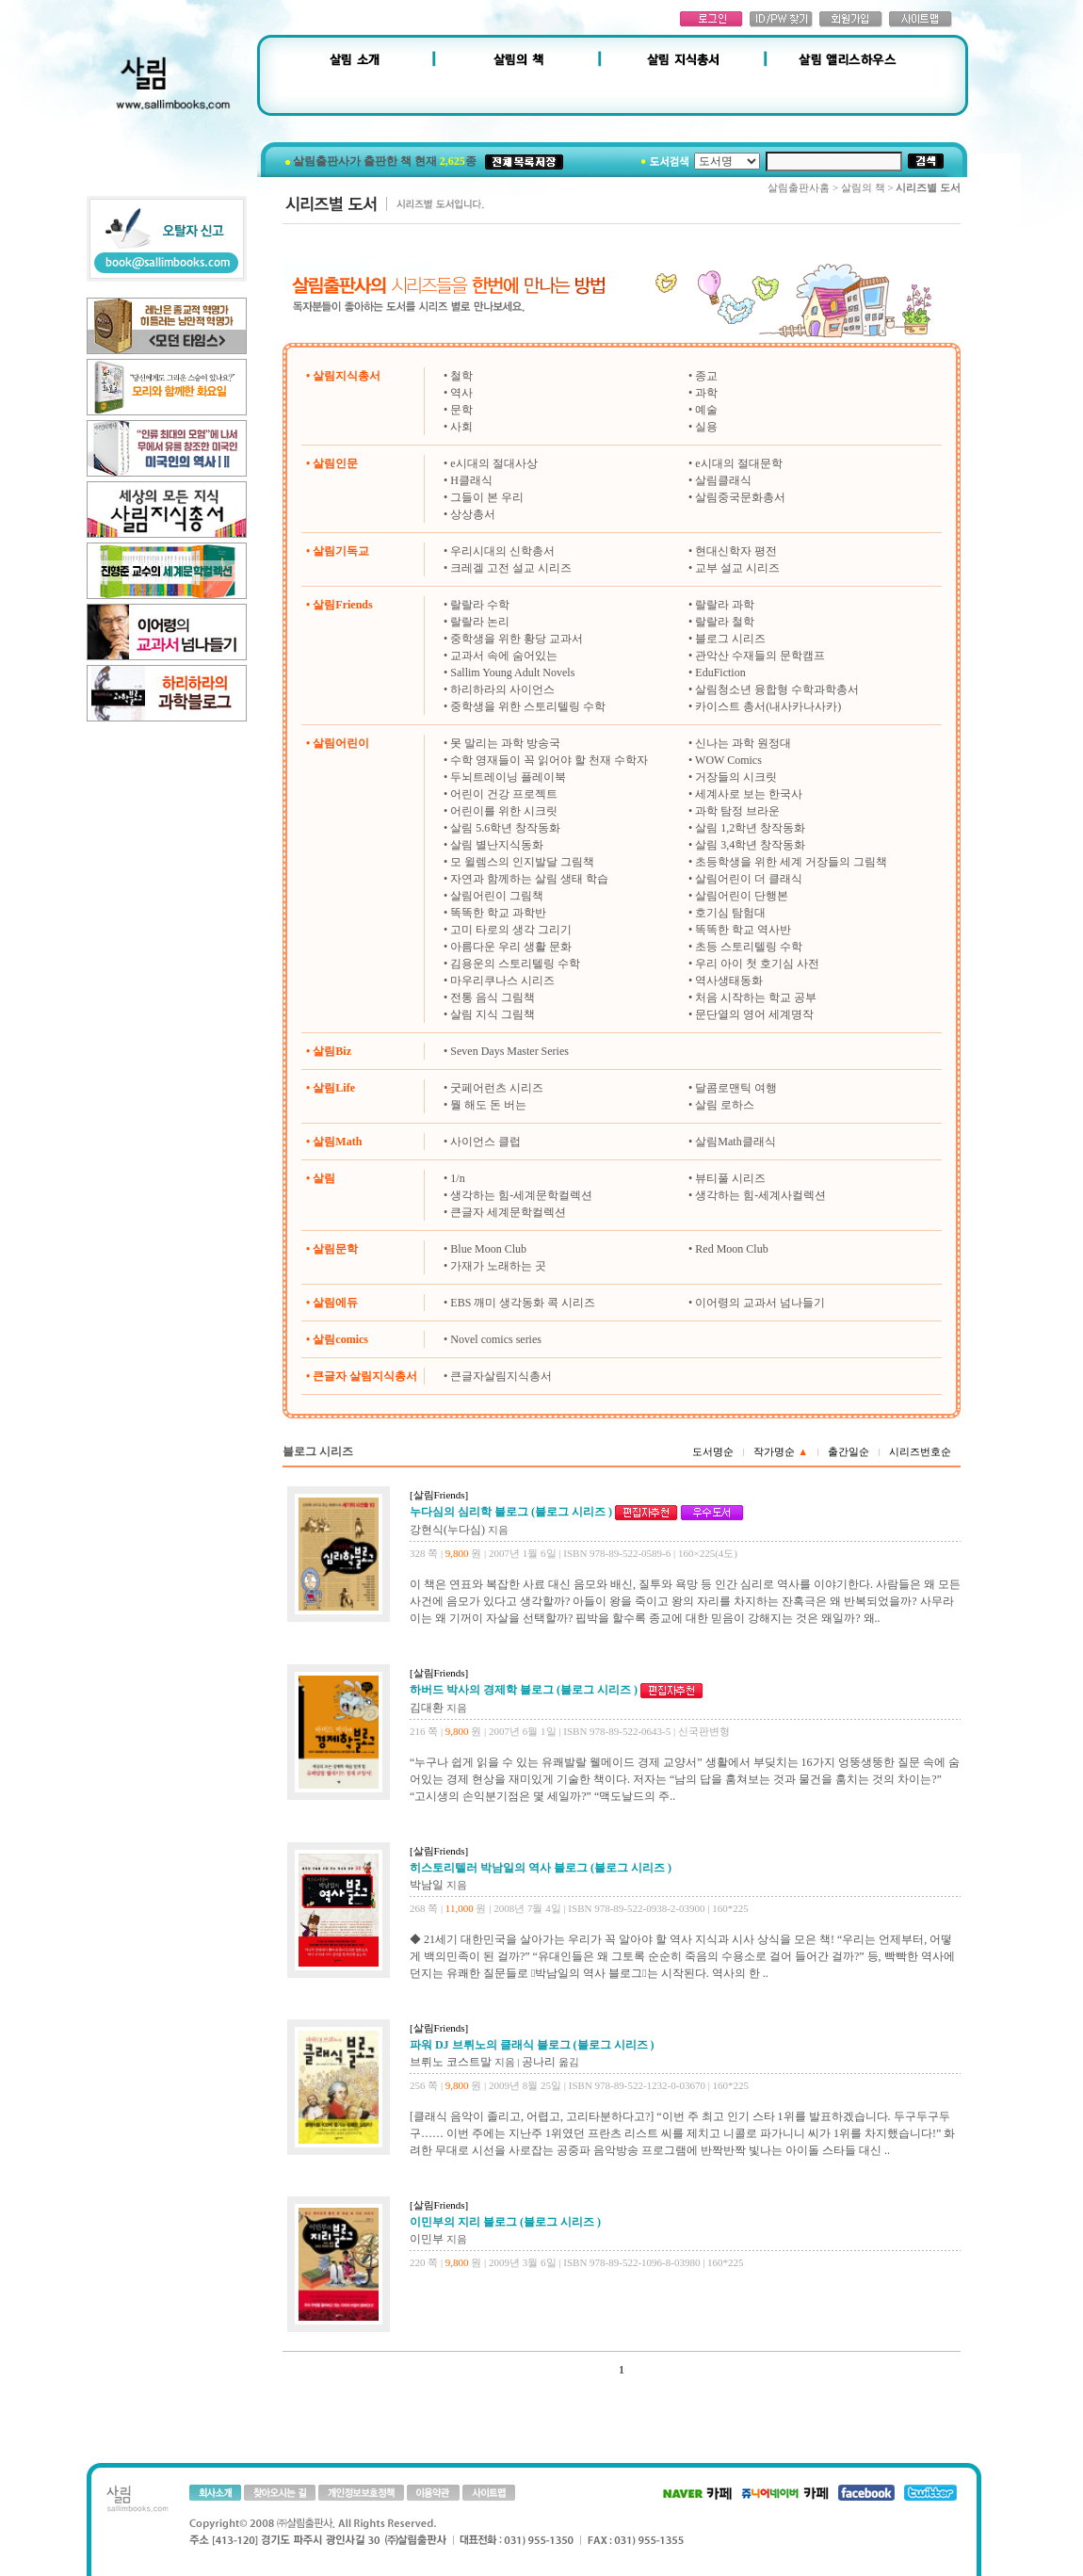  Describe the element at coordinates (848, 1451) in the screenshot. I see `출간일순` at that location.